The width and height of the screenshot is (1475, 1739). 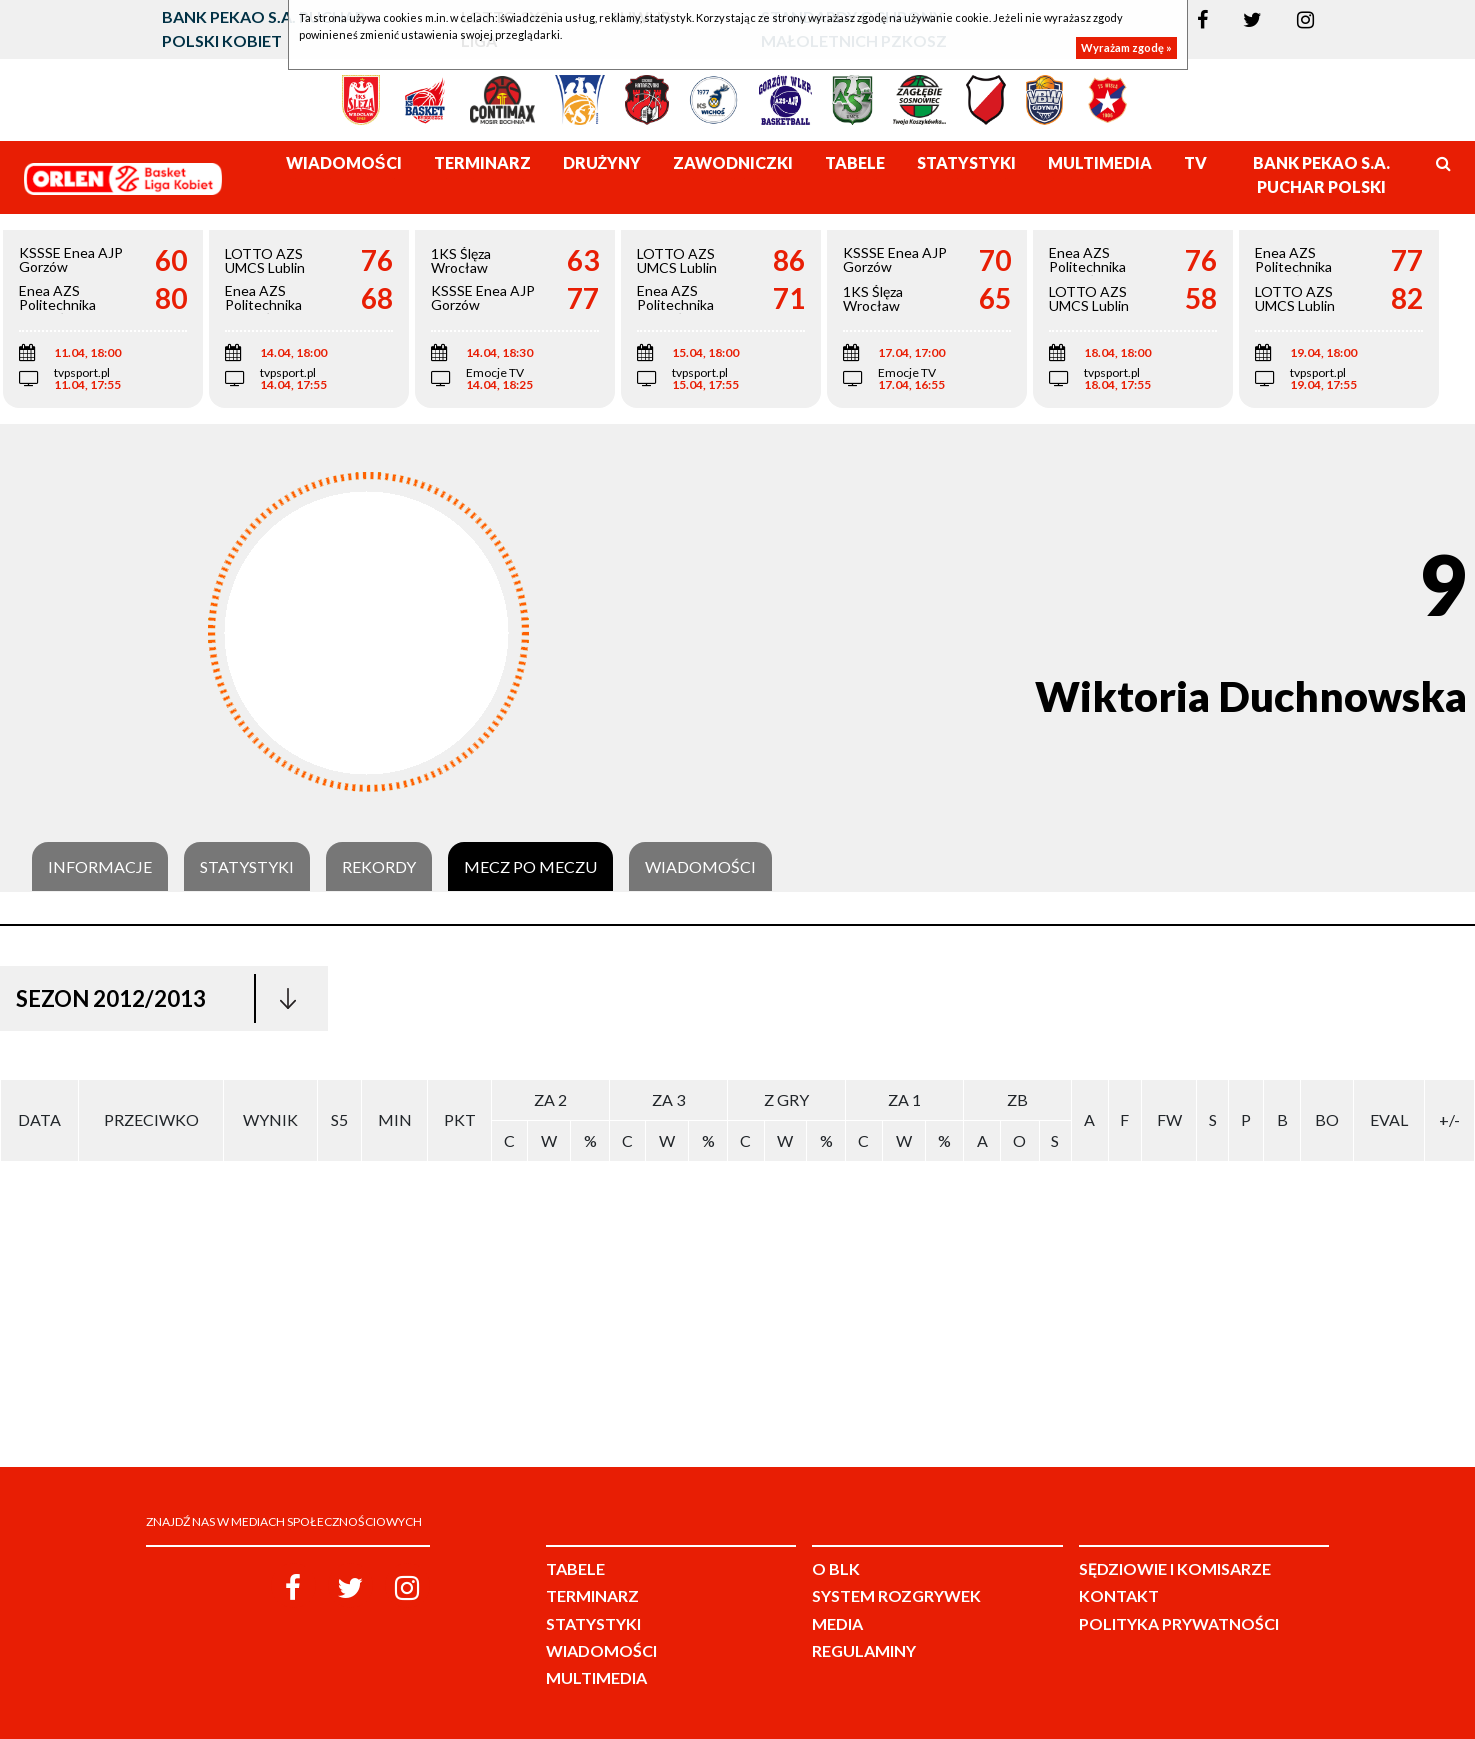 I want to click on Wiadomości, so click(x=700, y=867).